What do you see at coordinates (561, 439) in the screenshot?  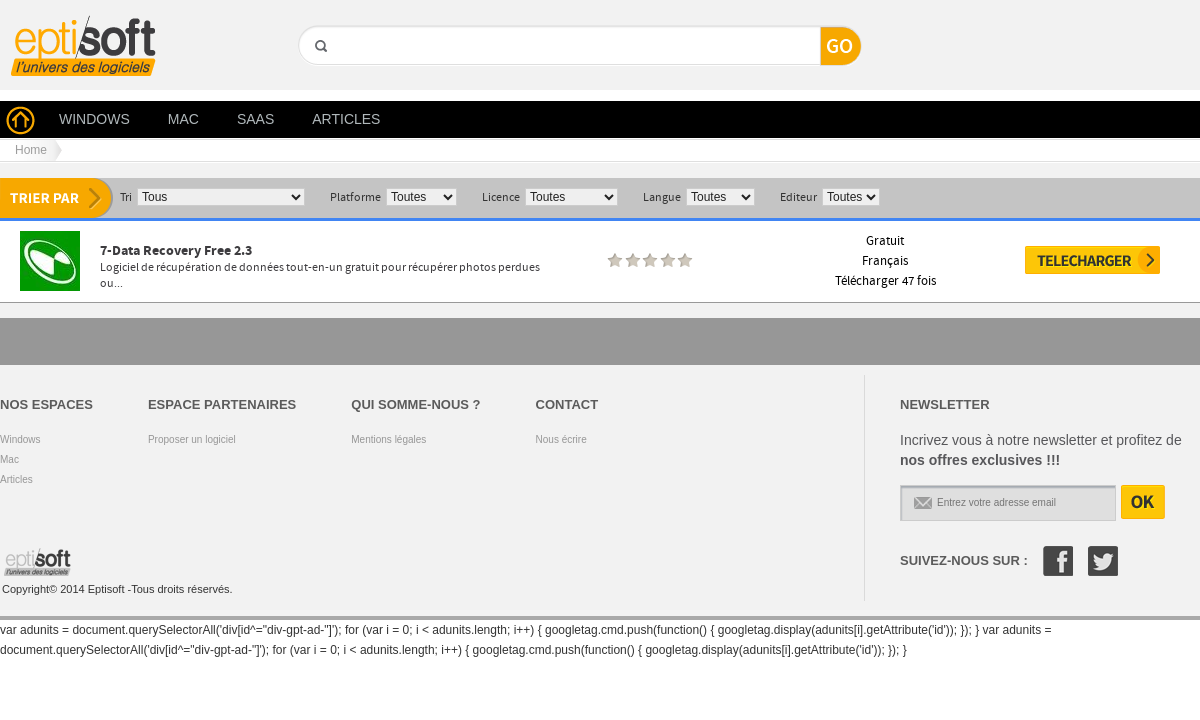 I see `Nous écrire` at bounding box center [561, 439].